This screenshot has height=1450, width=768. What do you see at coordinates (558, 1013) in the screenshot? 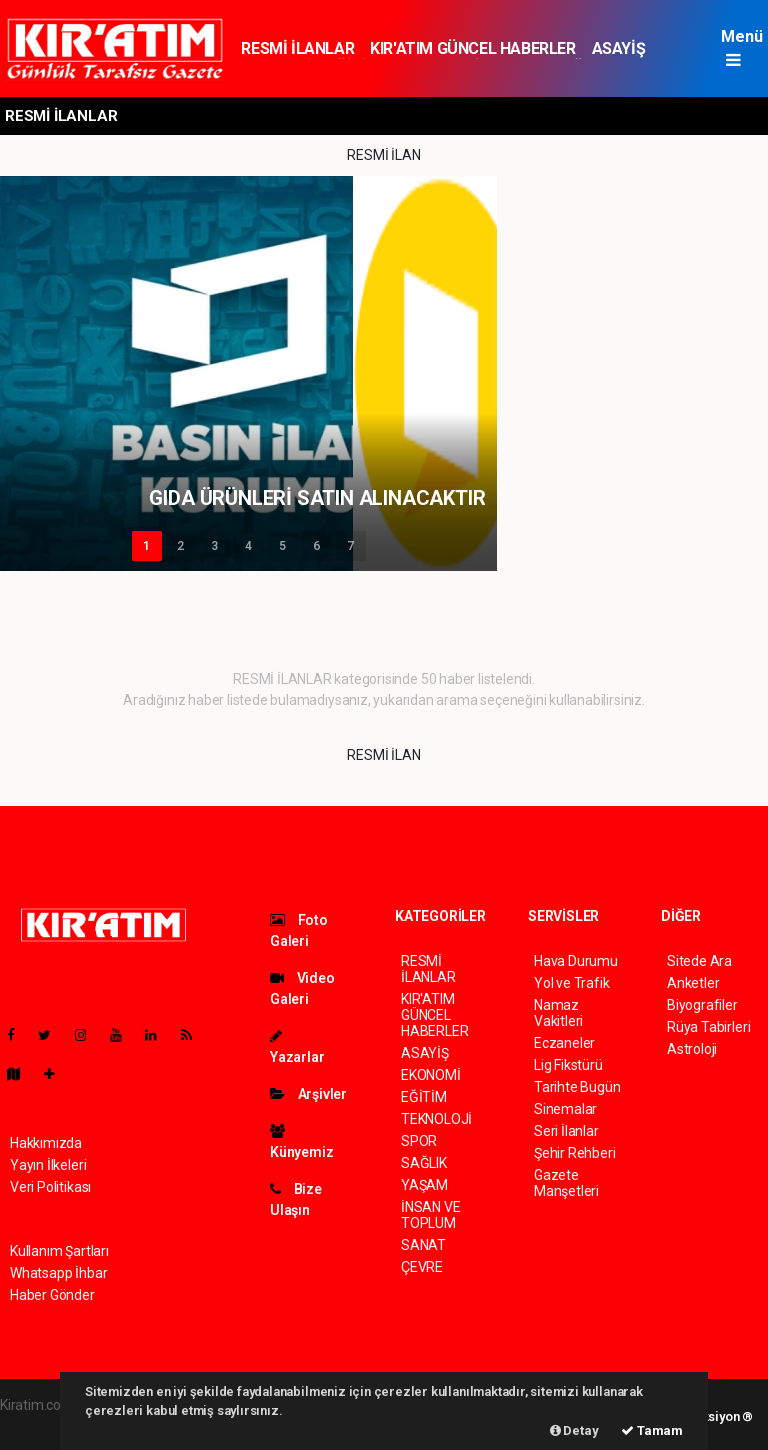
I see `Namaz Vakitleri` at bounding box center [558, 1013].